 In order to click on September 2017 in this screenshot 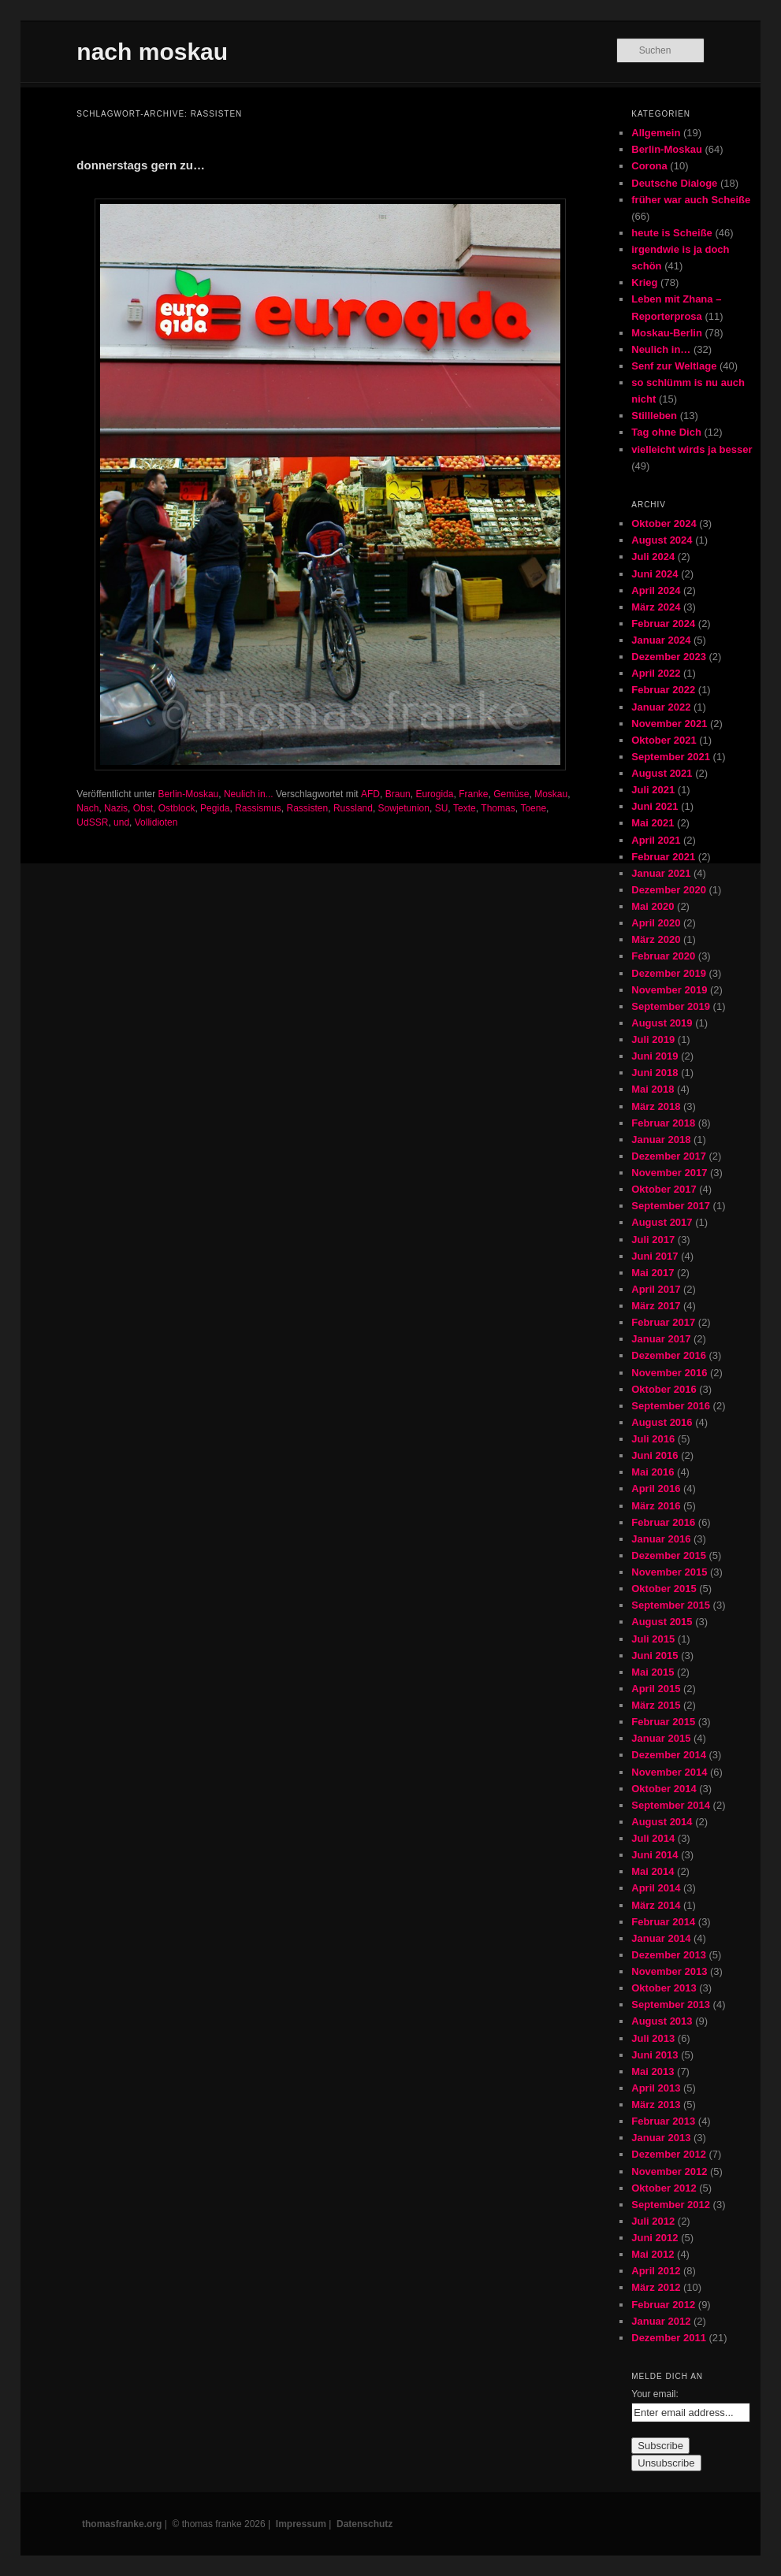, I will do `click(670, 1206)`.